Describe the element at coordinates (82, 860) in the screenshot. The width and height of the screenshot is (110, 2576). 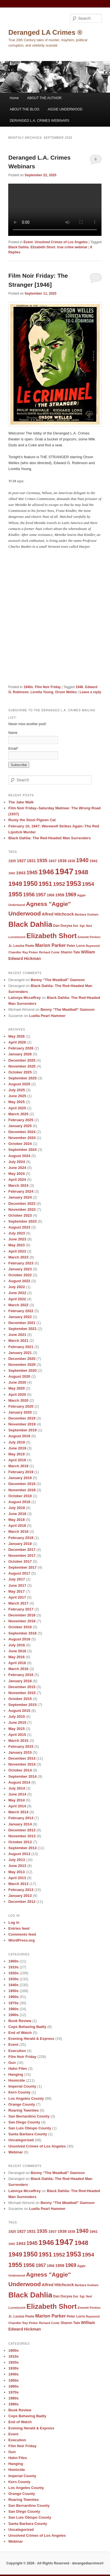
I see `1940 [1940 (18 items)]` at that location.